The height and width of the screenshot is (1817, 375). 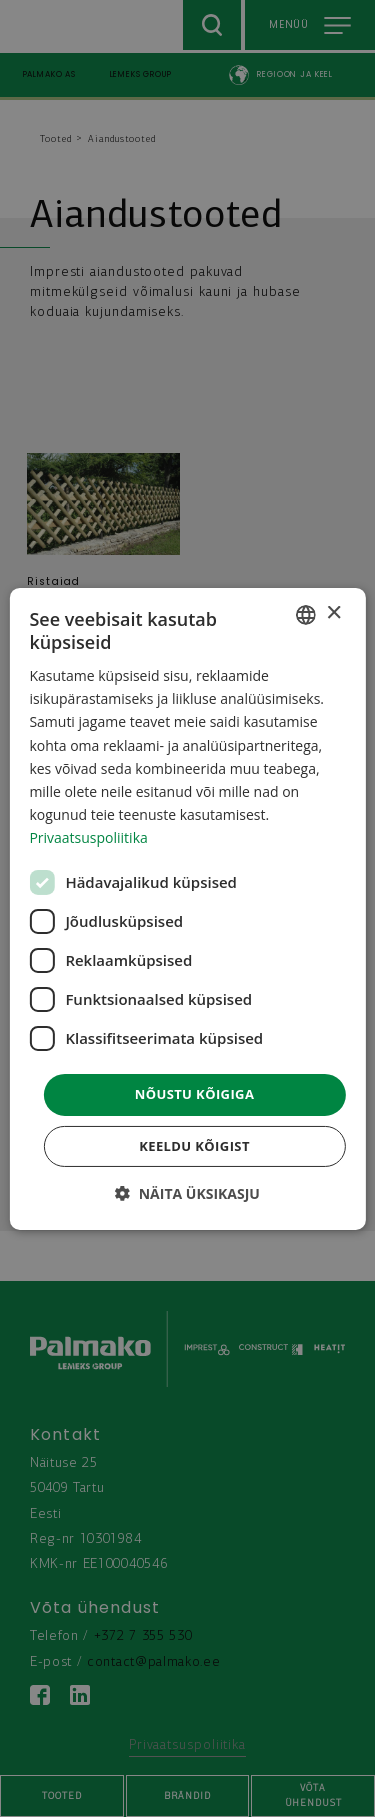 I want to click on × [button], so click(x=333, y=613).